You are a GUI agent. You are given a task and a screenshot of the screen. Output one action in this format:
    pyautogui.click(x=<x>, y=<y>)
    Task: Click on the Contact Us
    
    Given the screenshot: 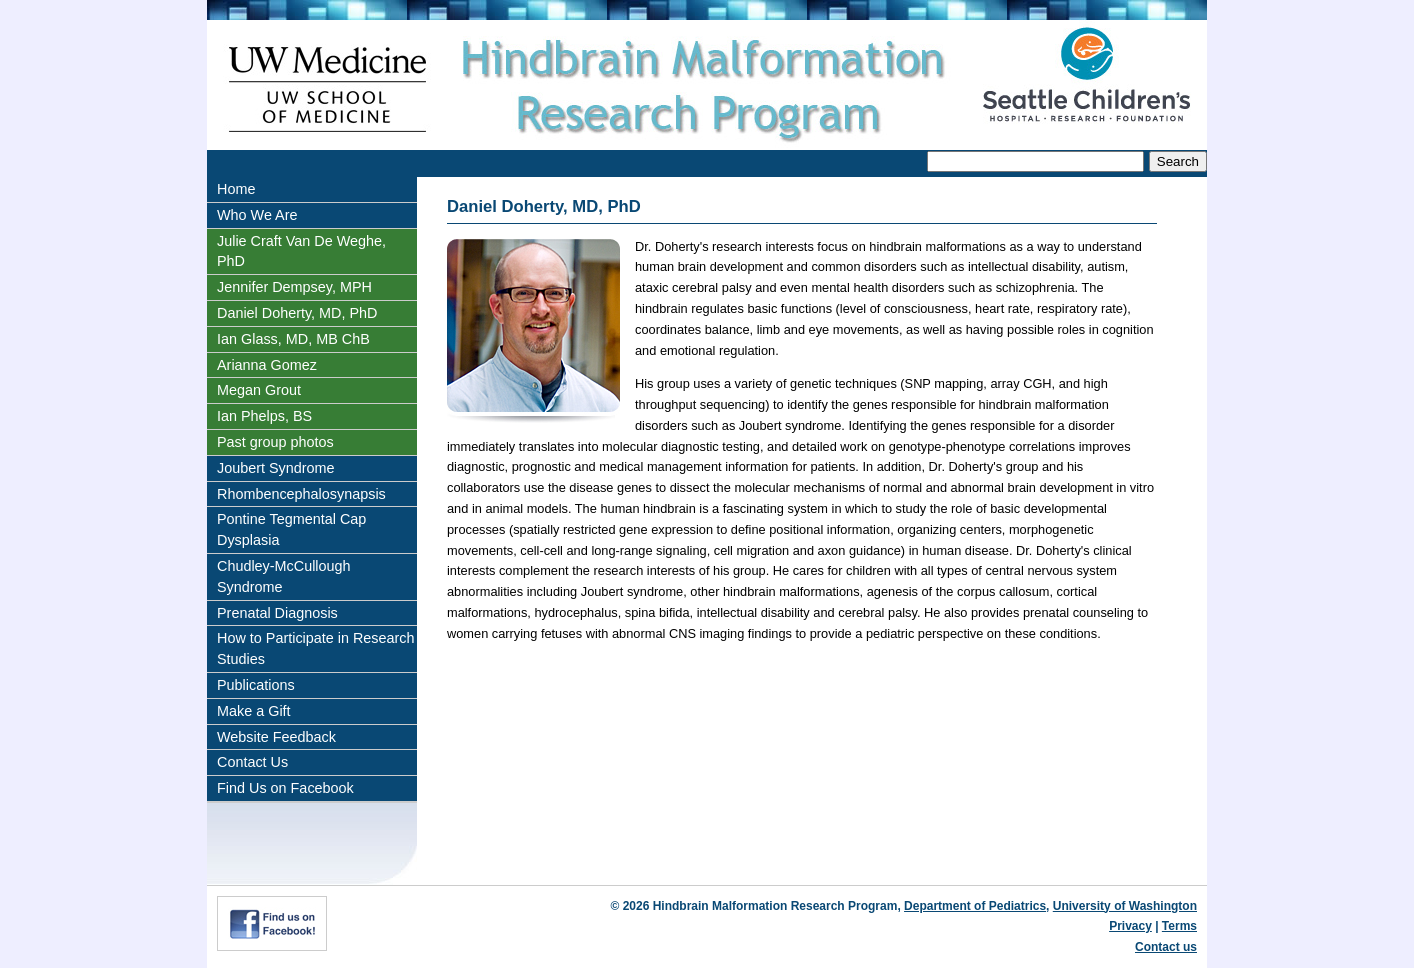 What is the action you would take?
    pyautogui.click(x=252, y=762)
    